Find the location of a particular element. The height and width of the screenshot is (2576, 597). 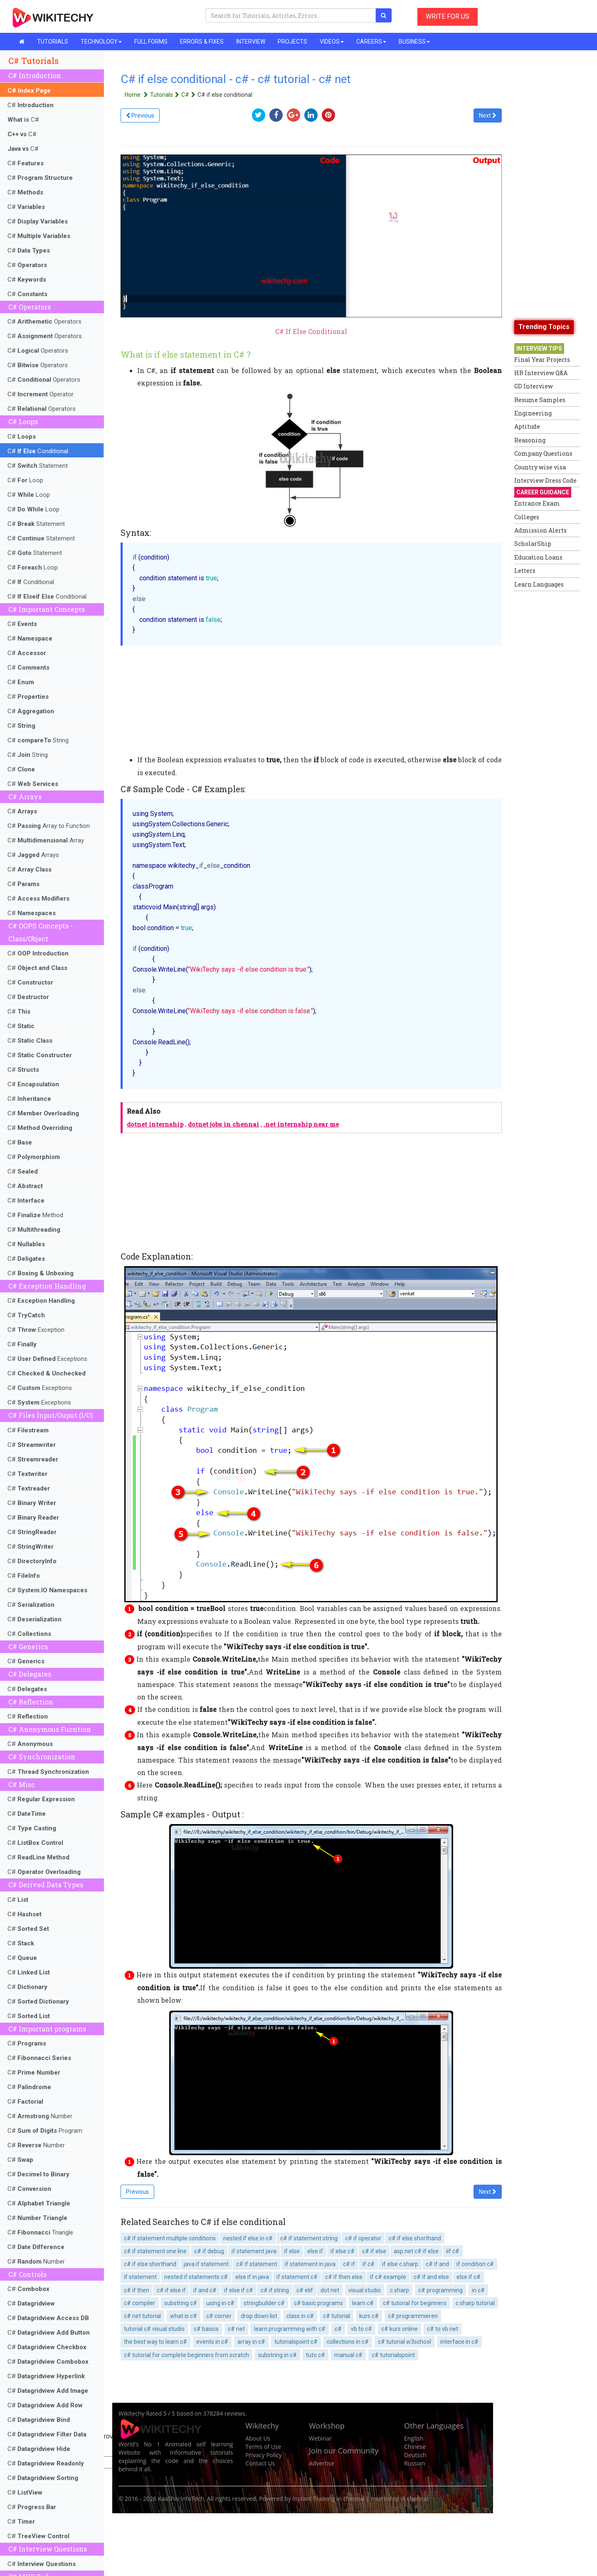

HR Interview Q&A is located at coordinates (540, 373).